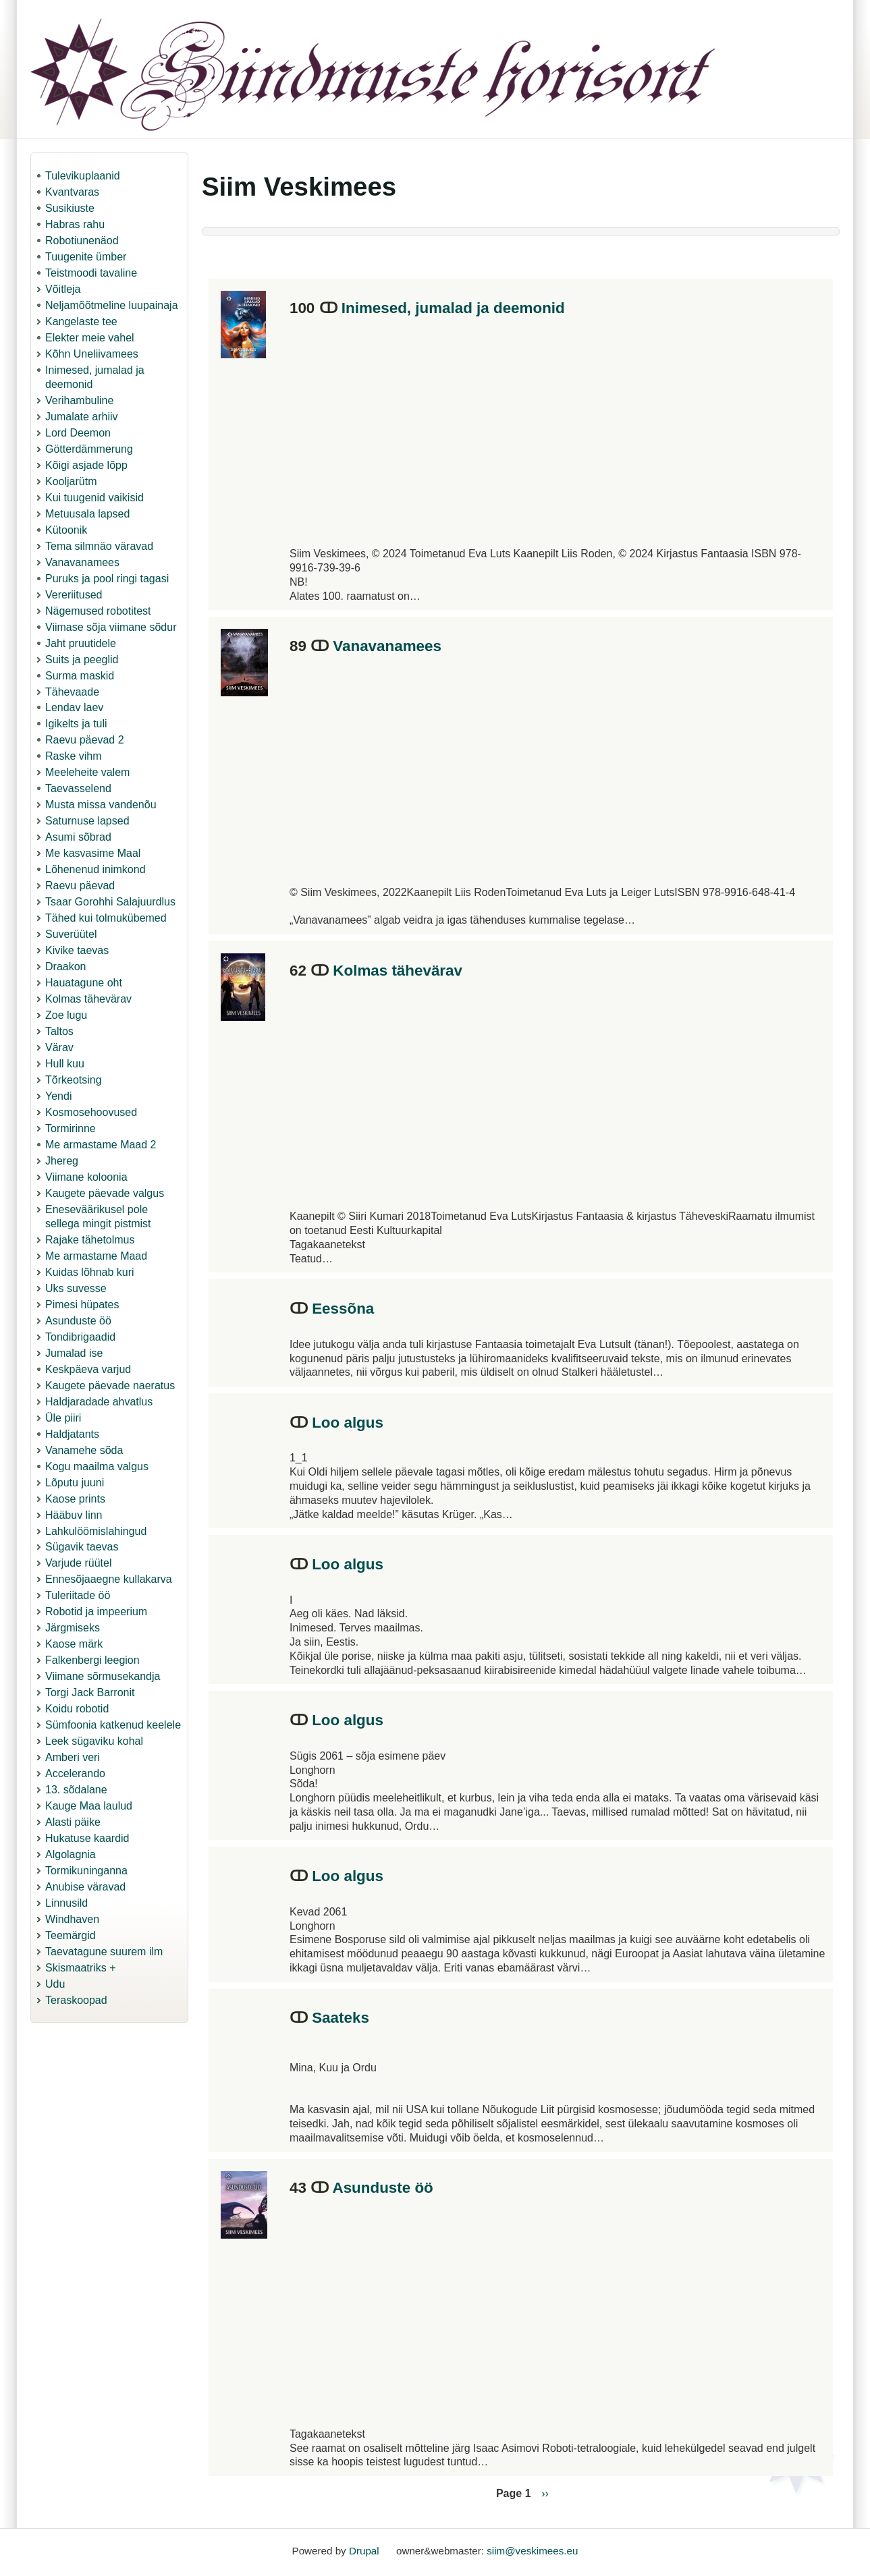 The image size is (870, 2576). I want to click on Me kasvasime Maal, so click(92, 853).